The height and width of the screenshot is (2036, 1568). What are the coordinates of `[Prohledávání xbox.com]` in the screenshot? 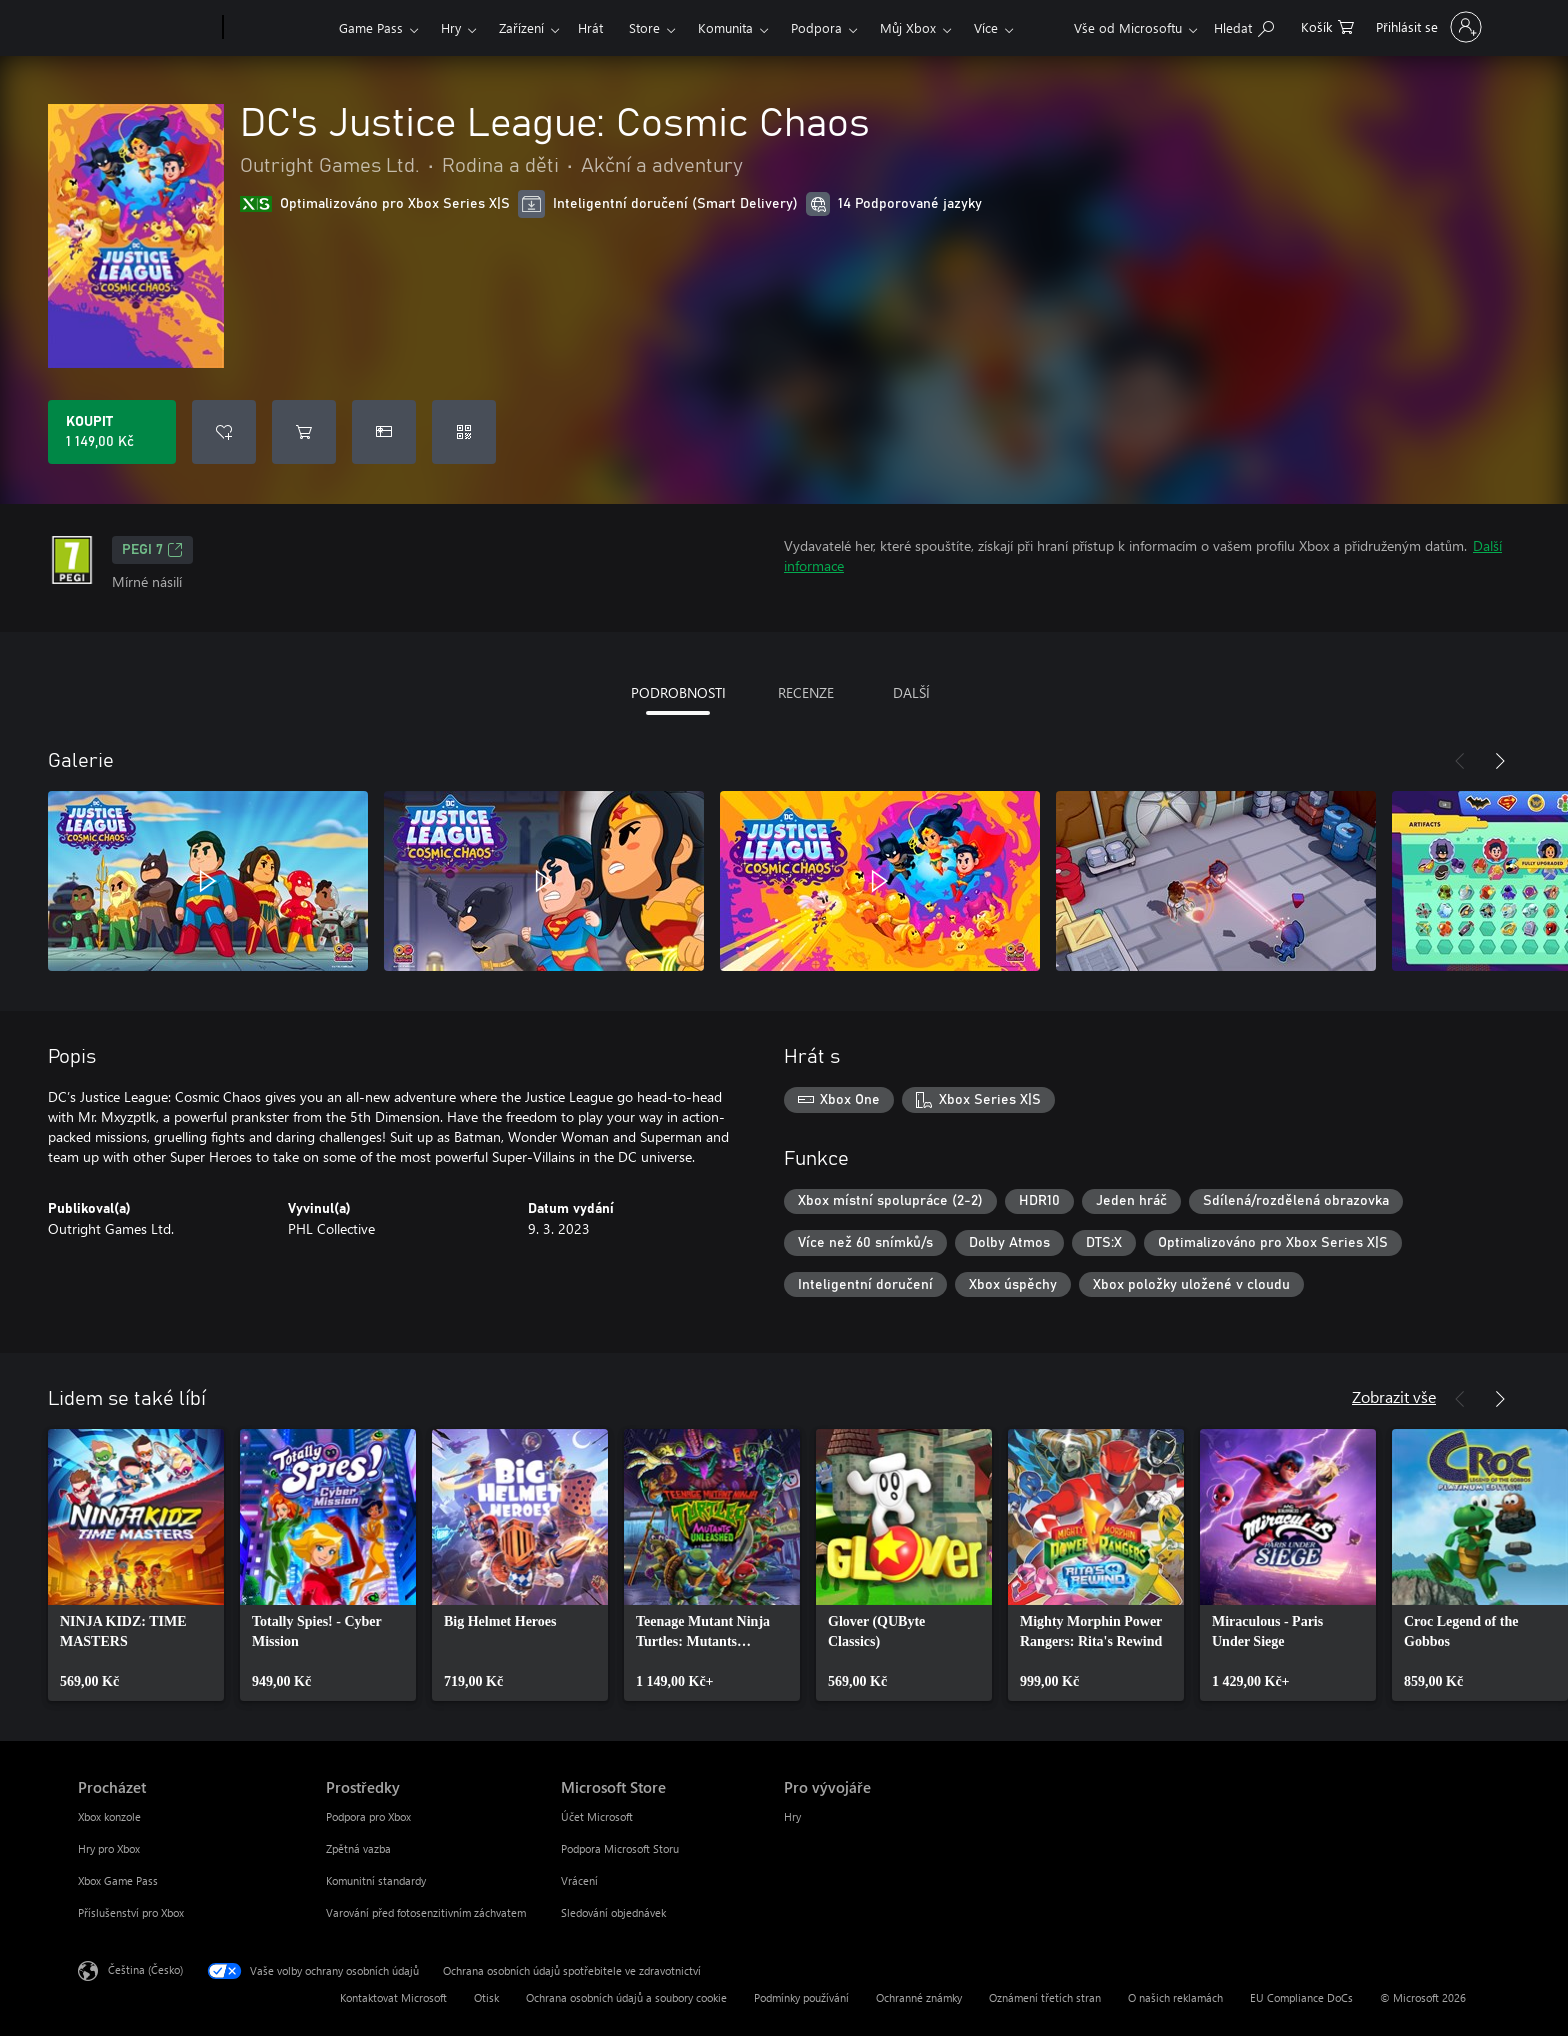 It's located at (1244, 25).